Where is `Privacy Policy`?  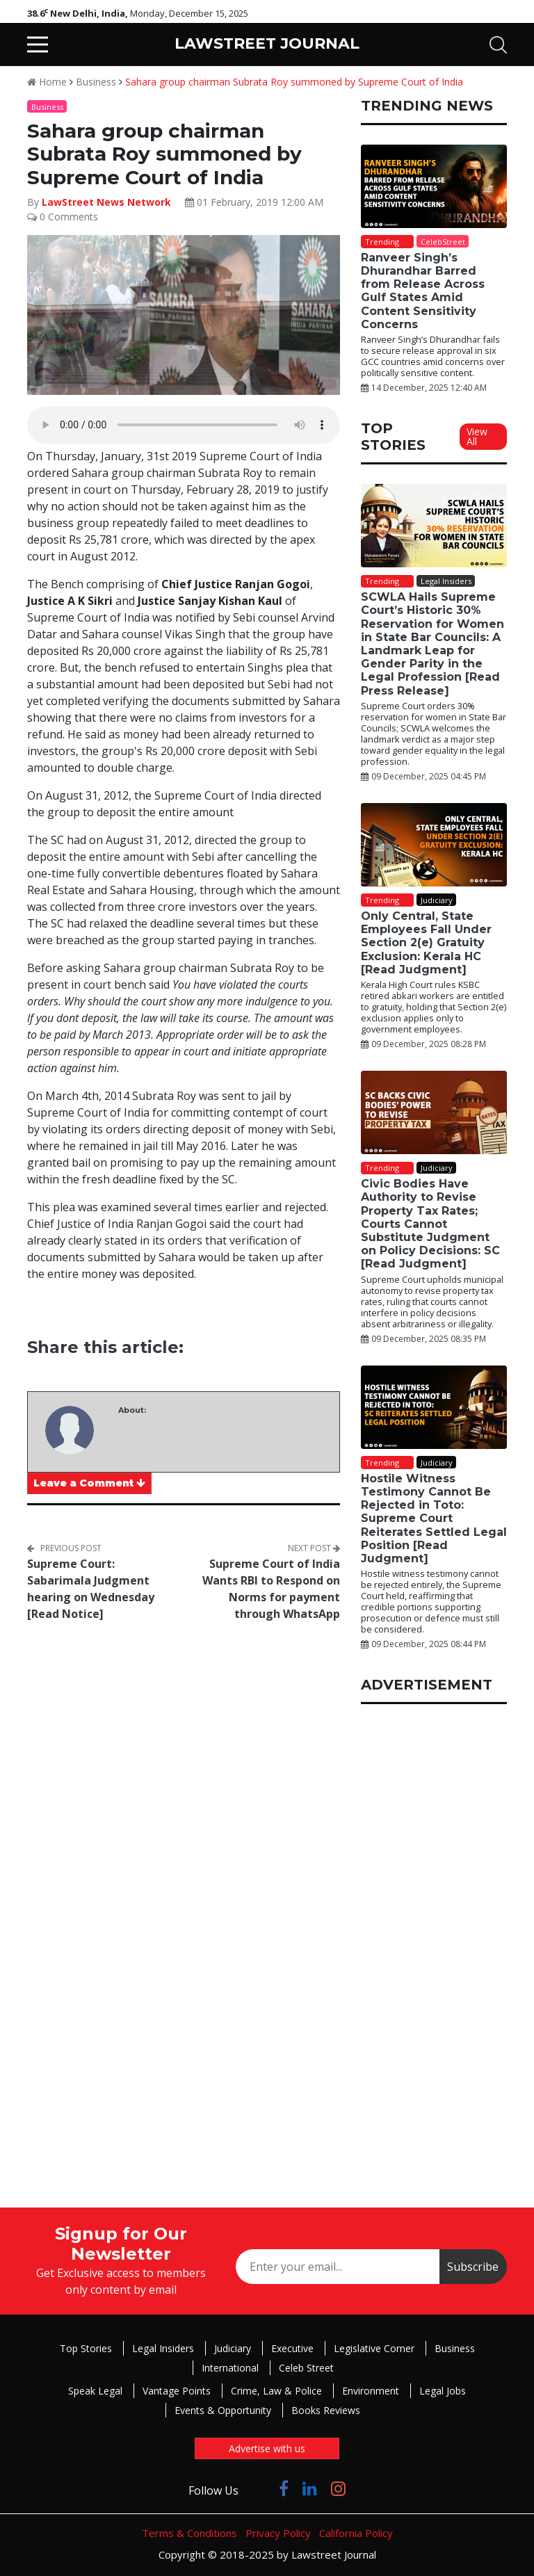 Privacy Policy is located at coordinates (278, 2533).